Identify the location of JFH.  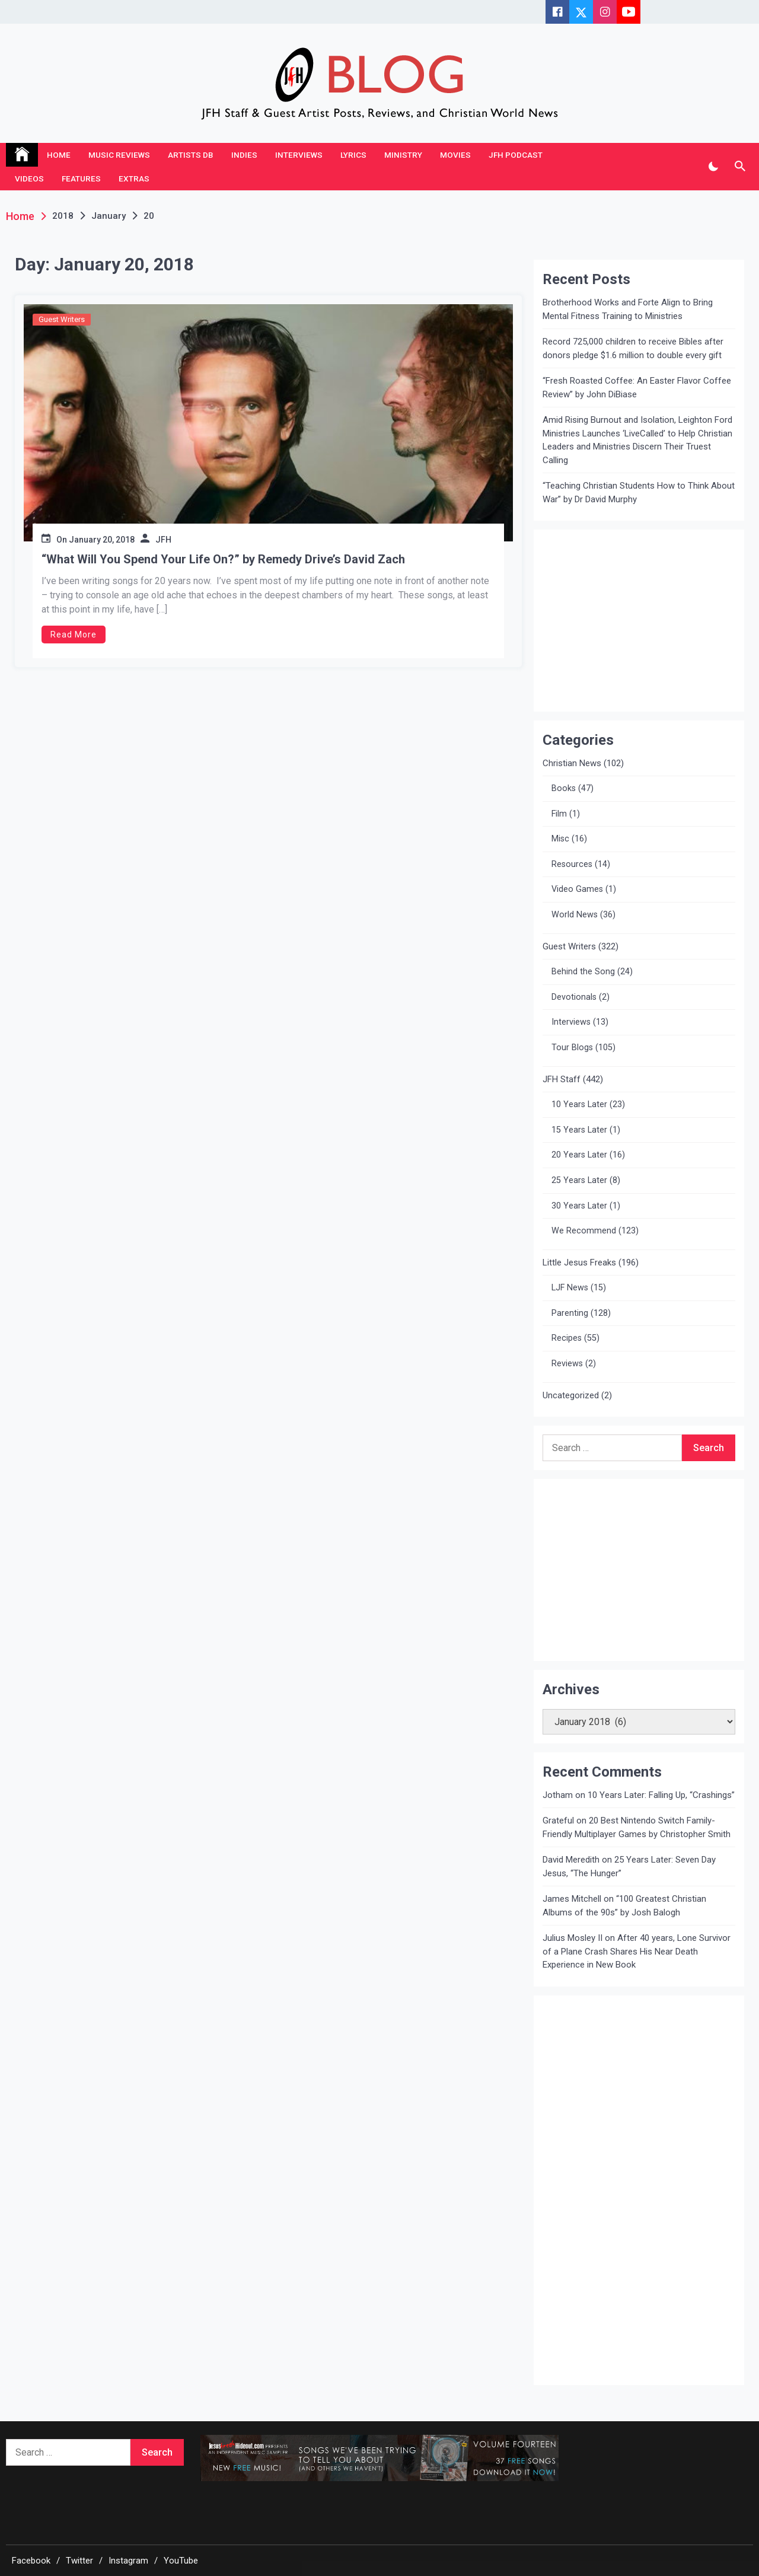
(163, 539).